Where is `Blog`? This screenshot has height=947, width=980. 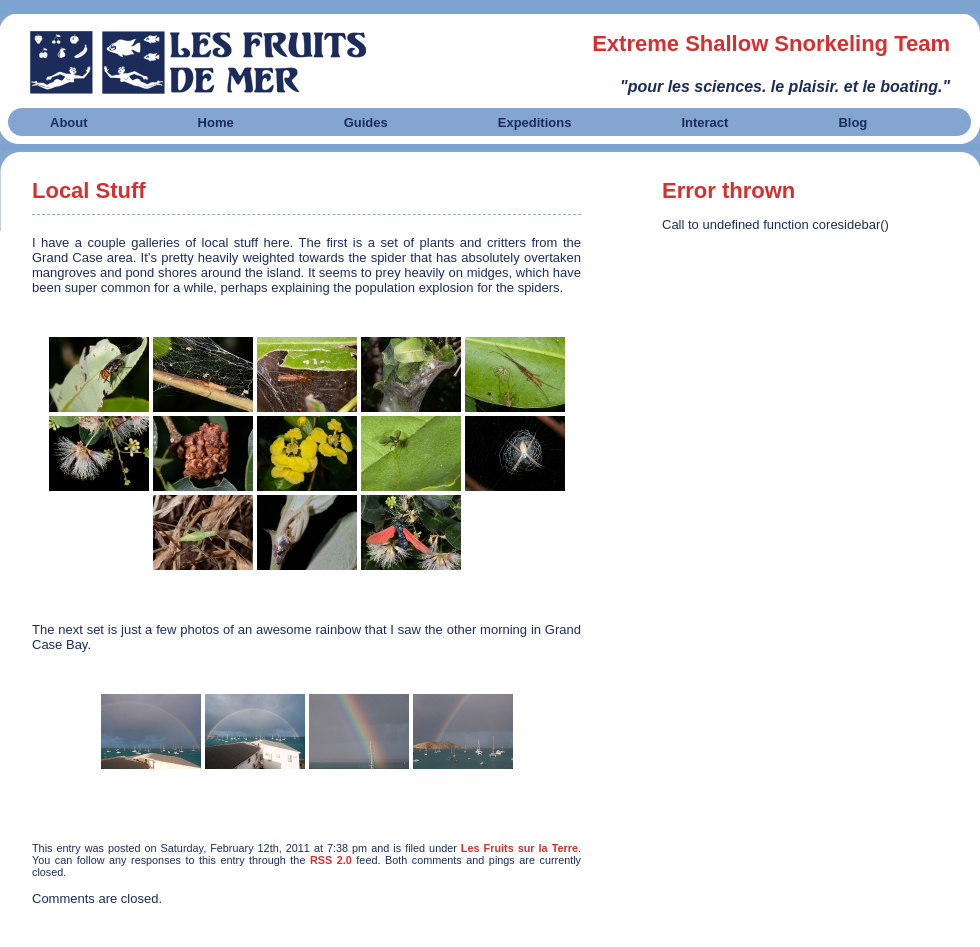
Blog is located at coordinates (852, 122).